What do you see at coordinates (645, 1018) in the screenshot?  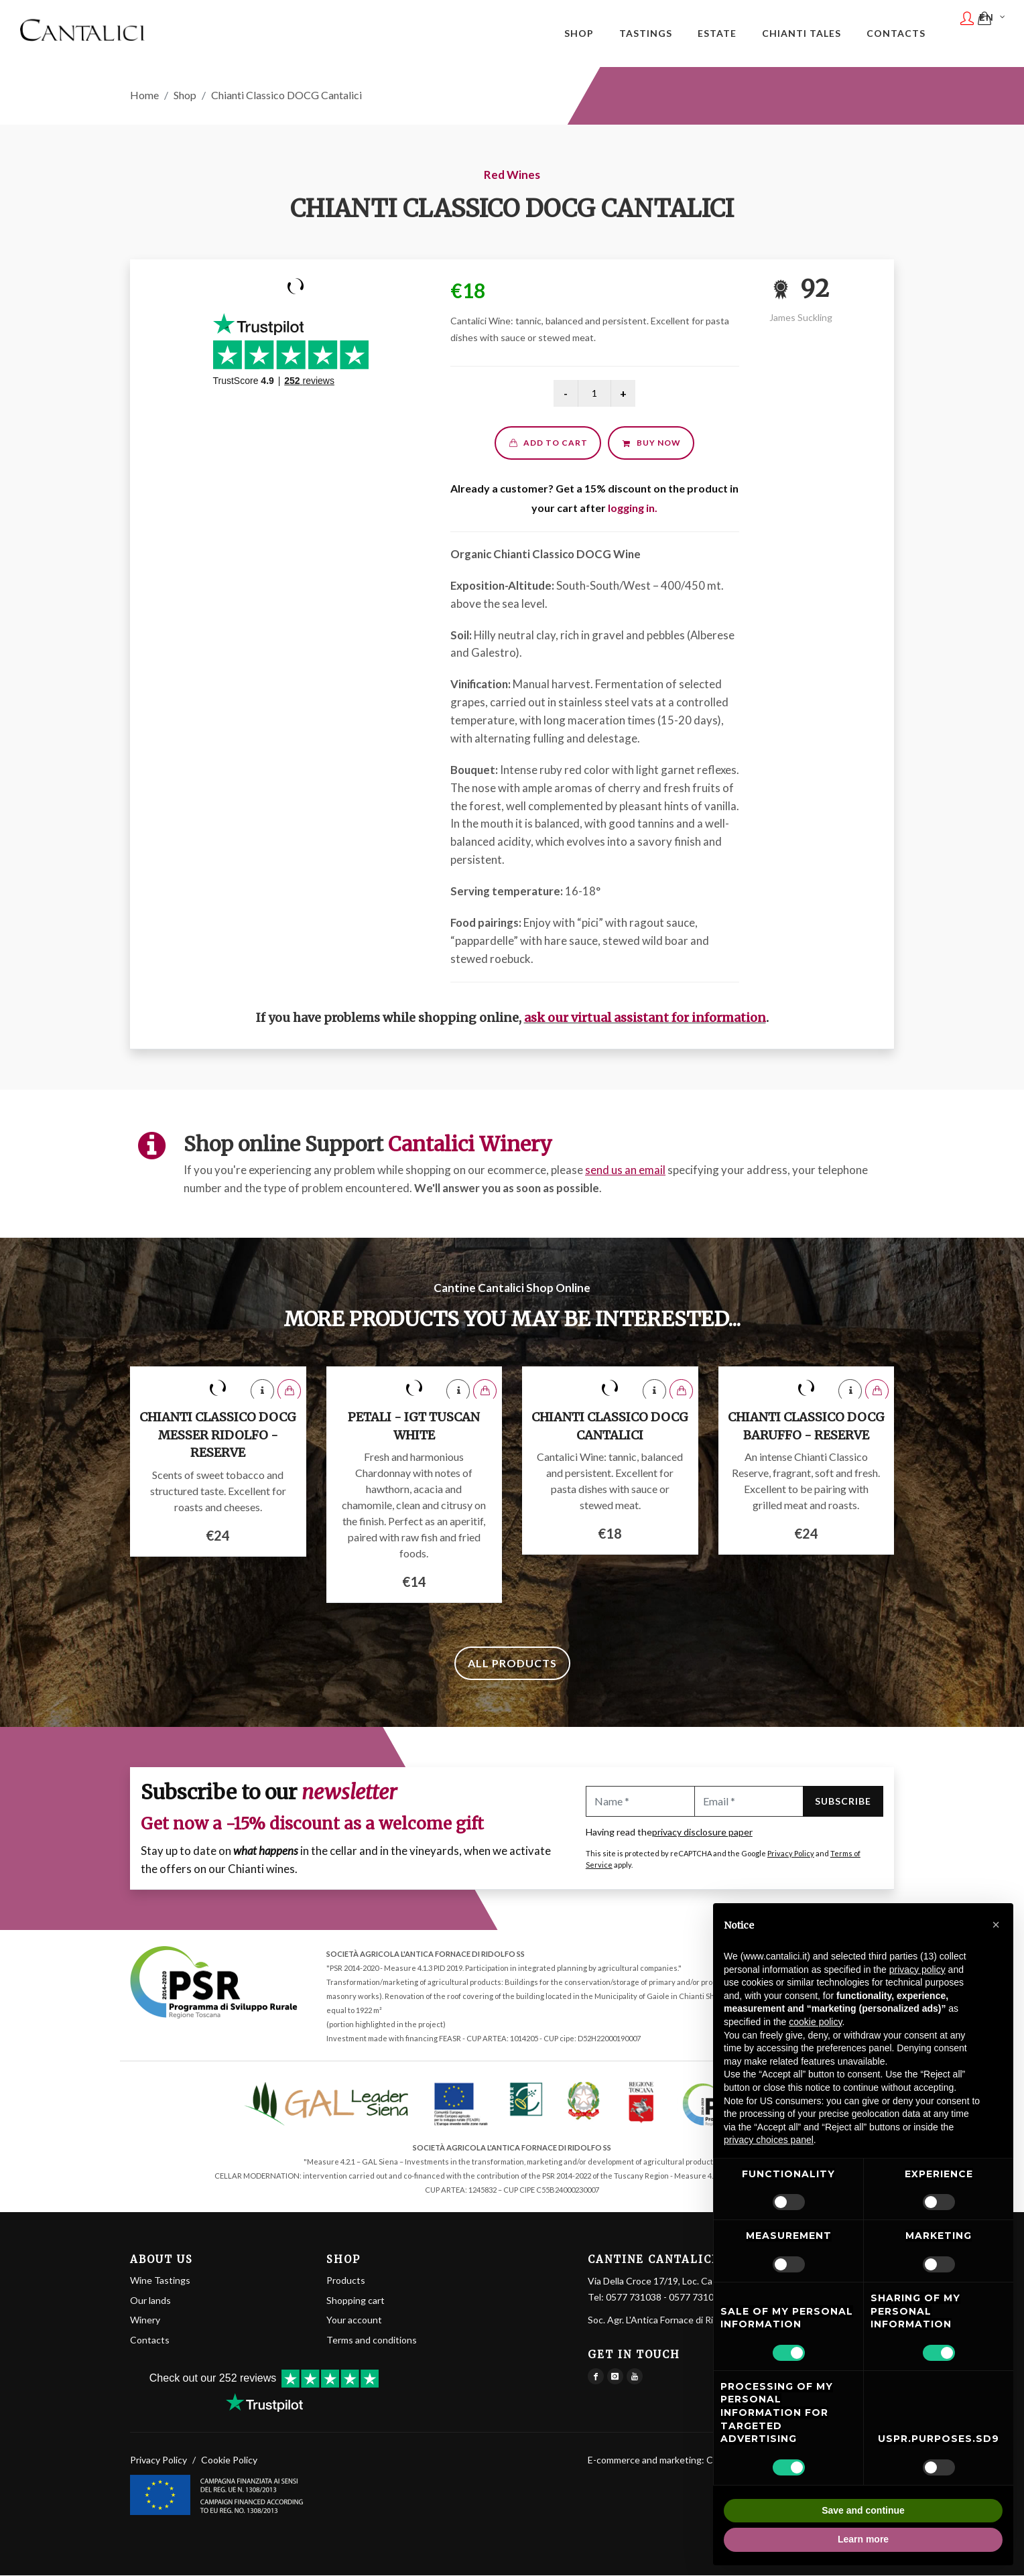 I see `ask our virtual assistant for information` at bounding box center [645, 1018].